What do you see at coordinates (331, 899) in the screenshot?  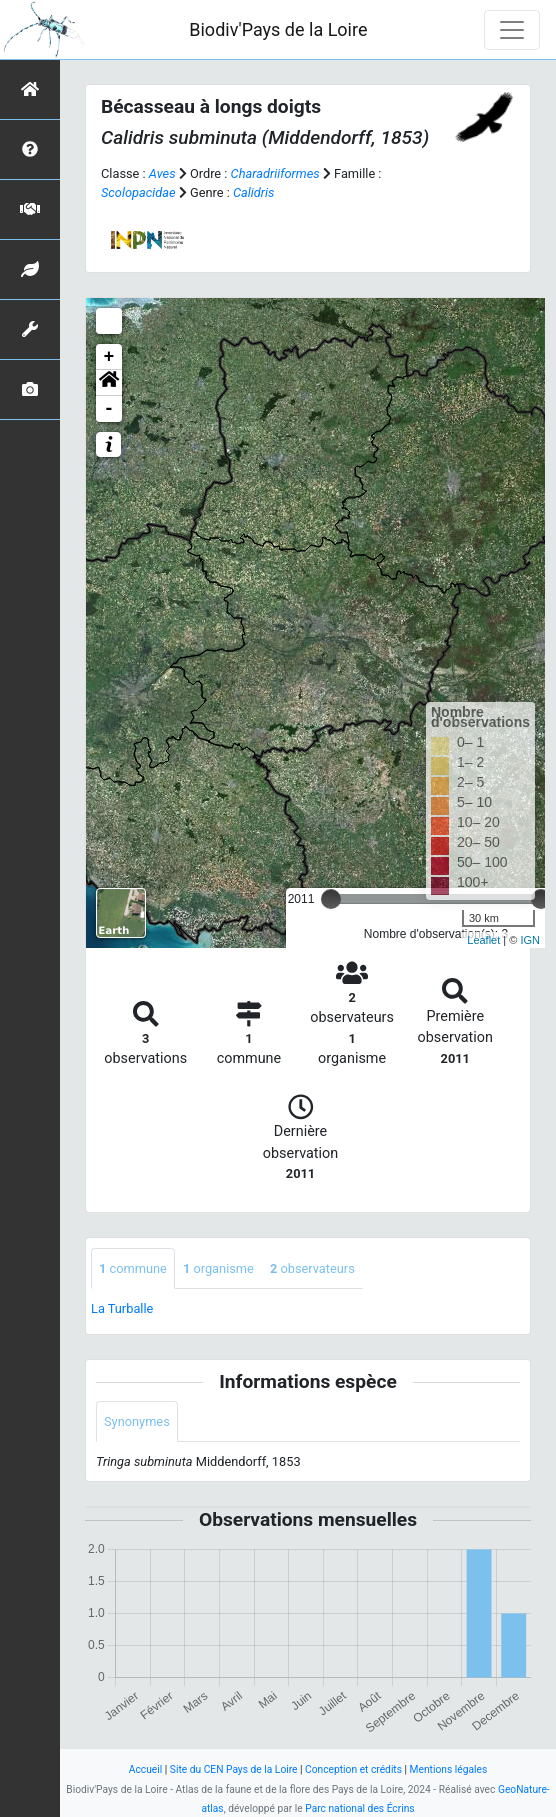 I see `[slider]` at bounding box center [331, 899].